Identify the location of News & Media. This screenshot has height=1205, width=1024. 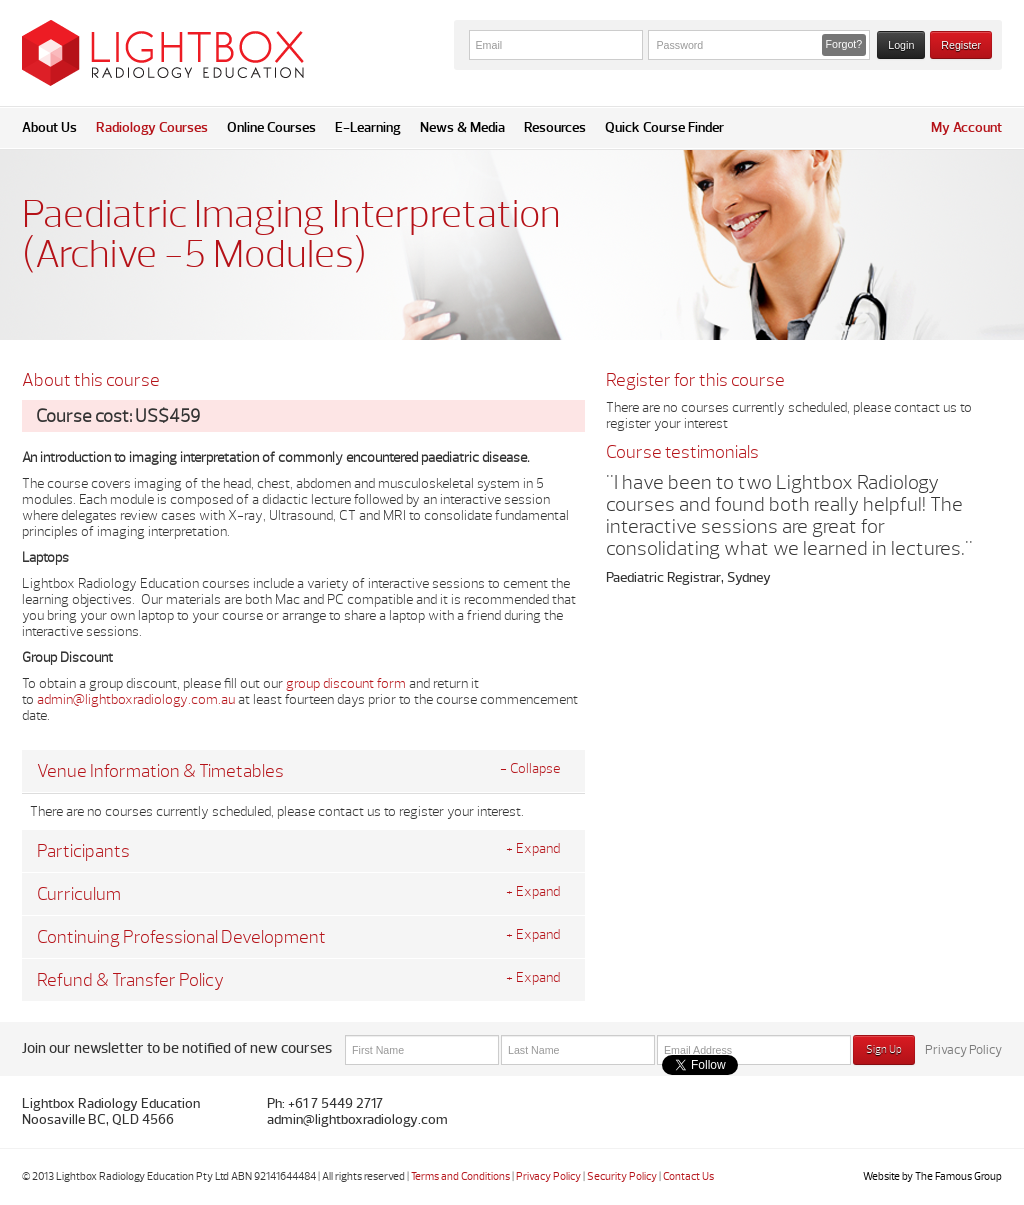
(462, 127).